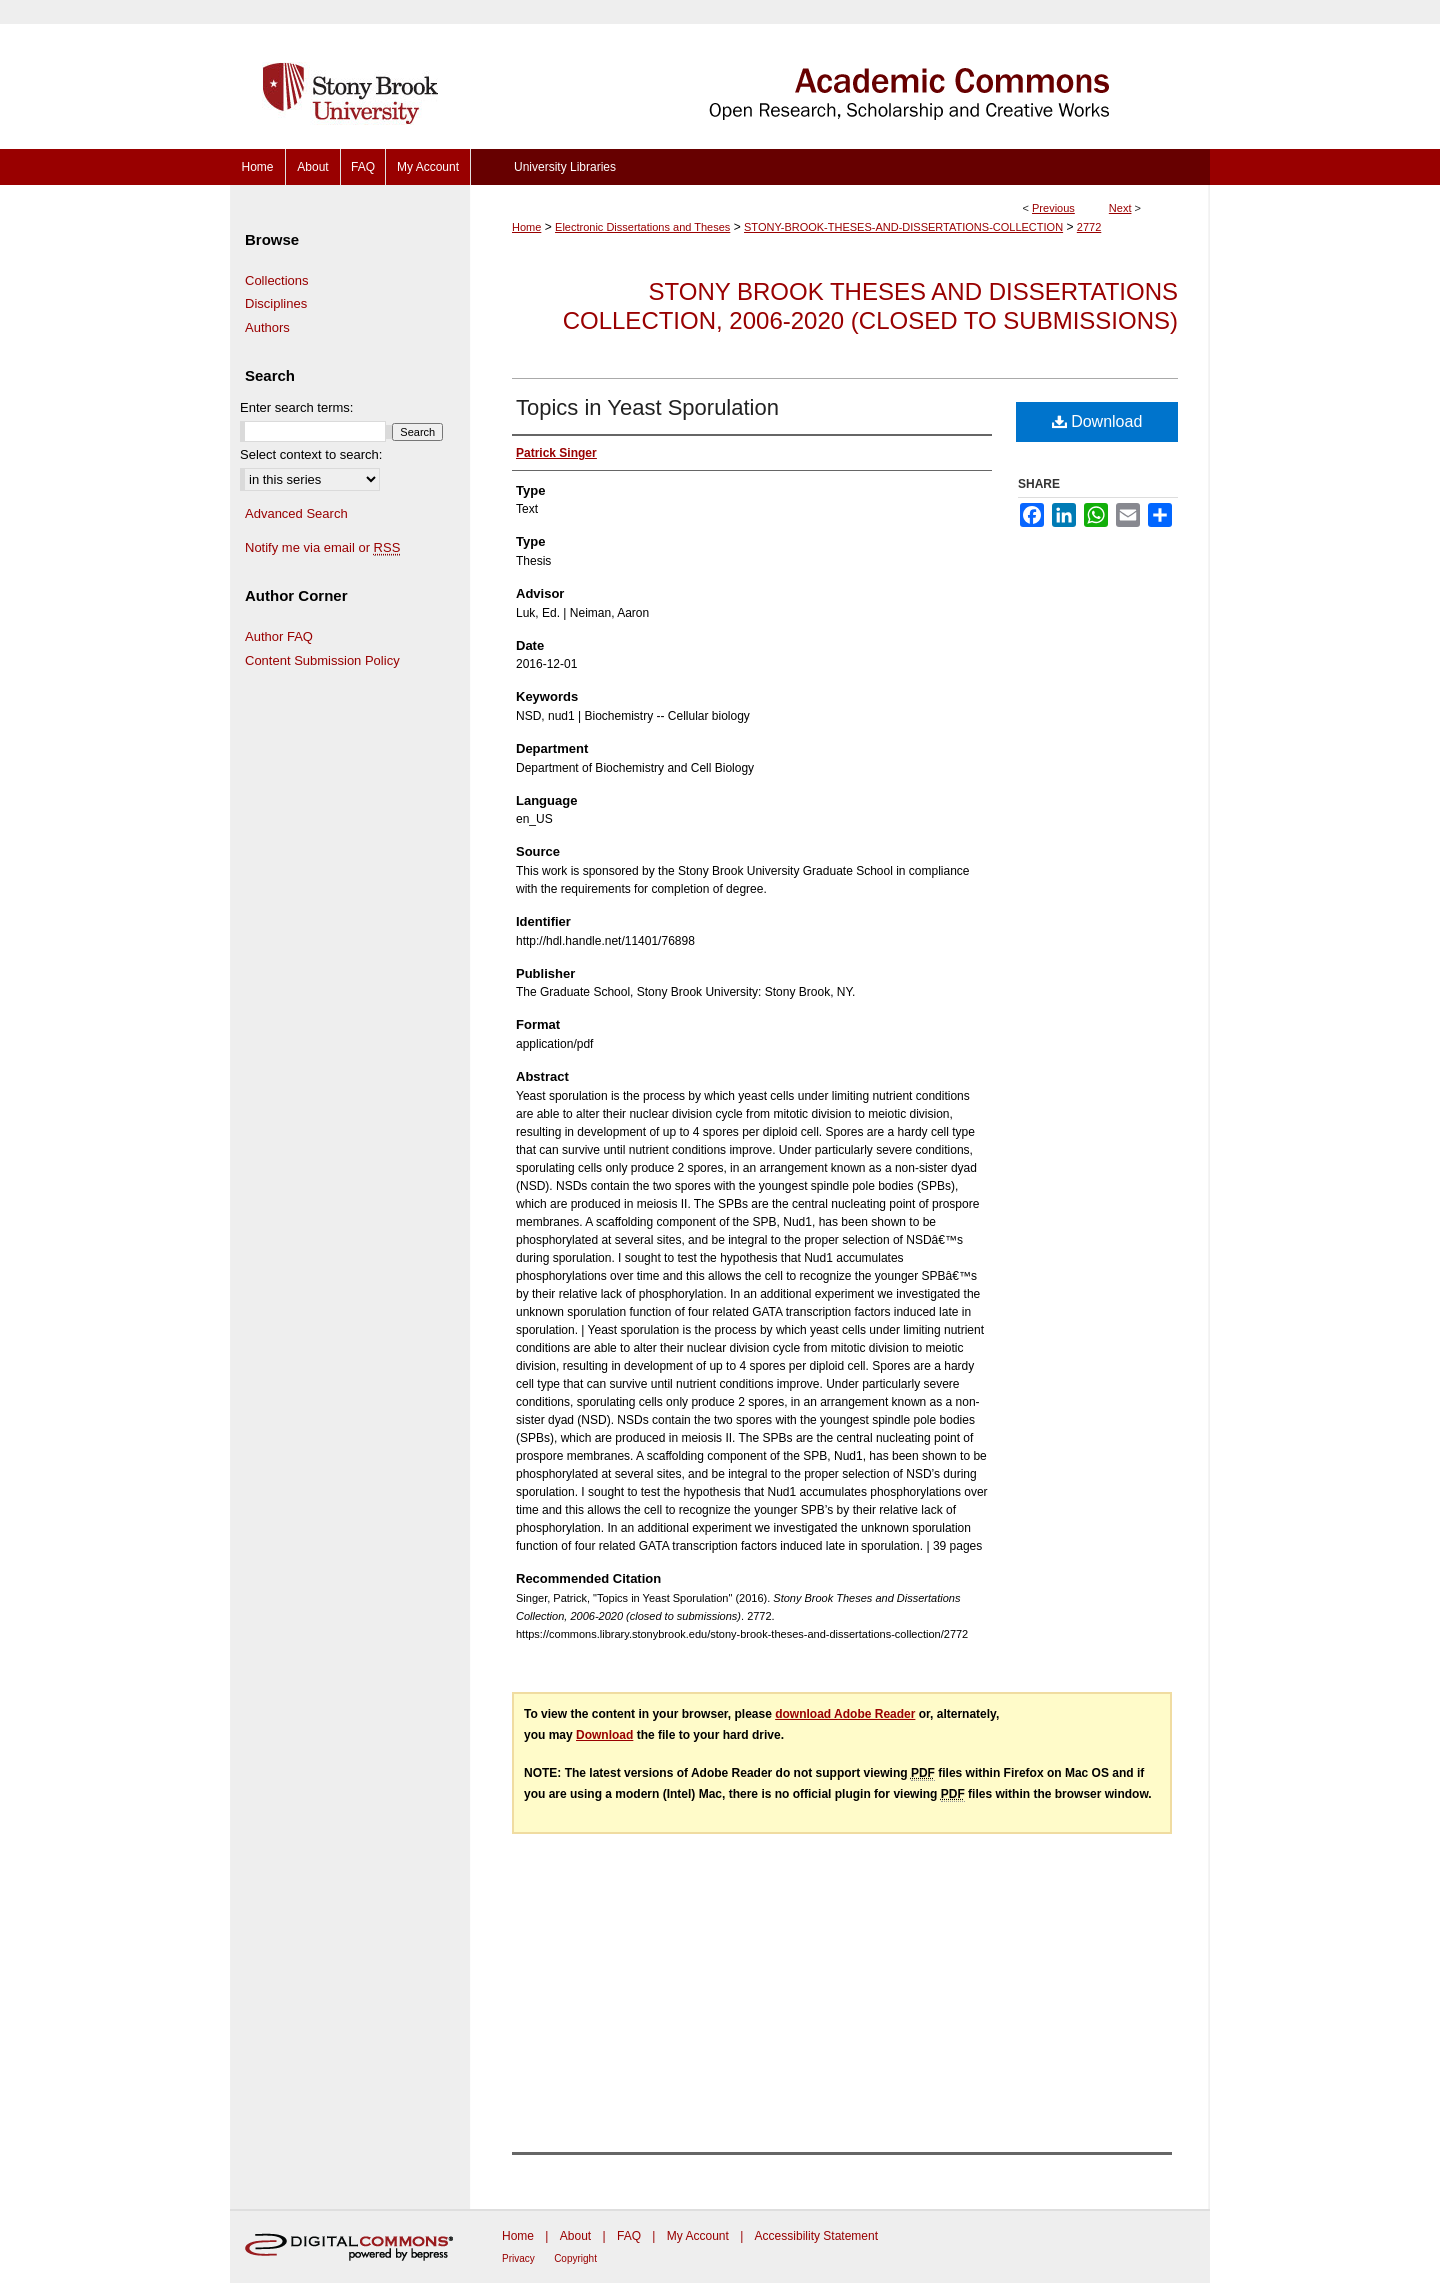 The height and width of the screenshot is (2283, 1440). Describe the element at coordinates (698, 2236) in the screenshot. I see `My Account` at that location.